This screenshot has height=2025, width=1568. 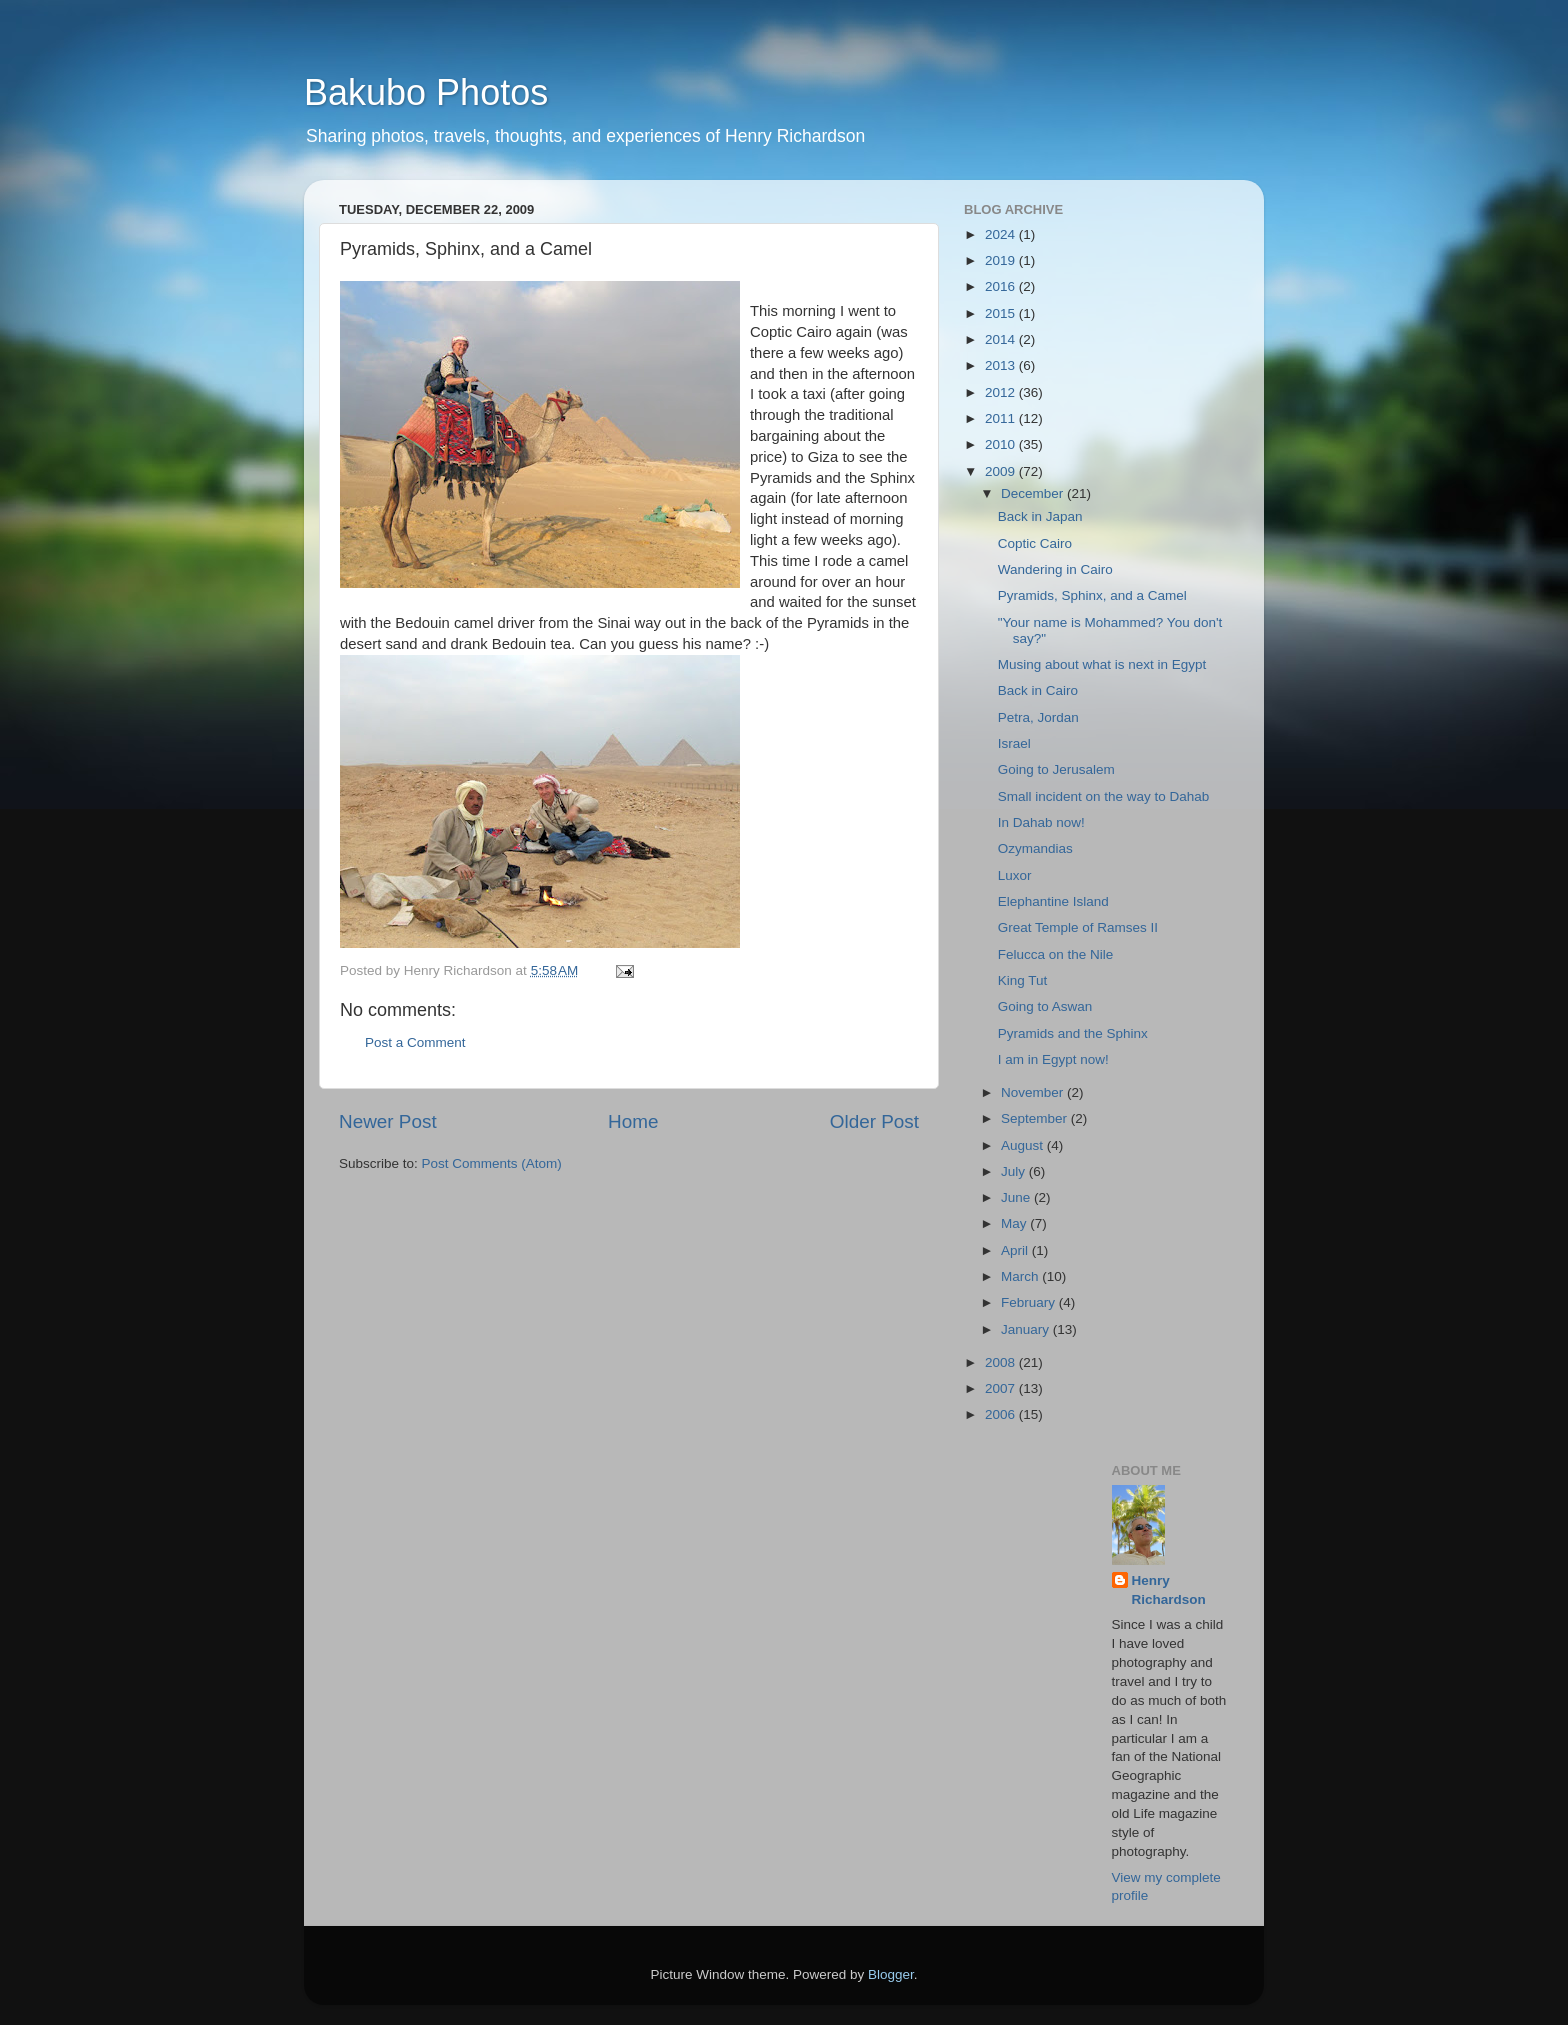 What do you see at coordinates (1038, 690) in the screenshot?
I see `Back in Cairo` at bounding box center [1038, 690].